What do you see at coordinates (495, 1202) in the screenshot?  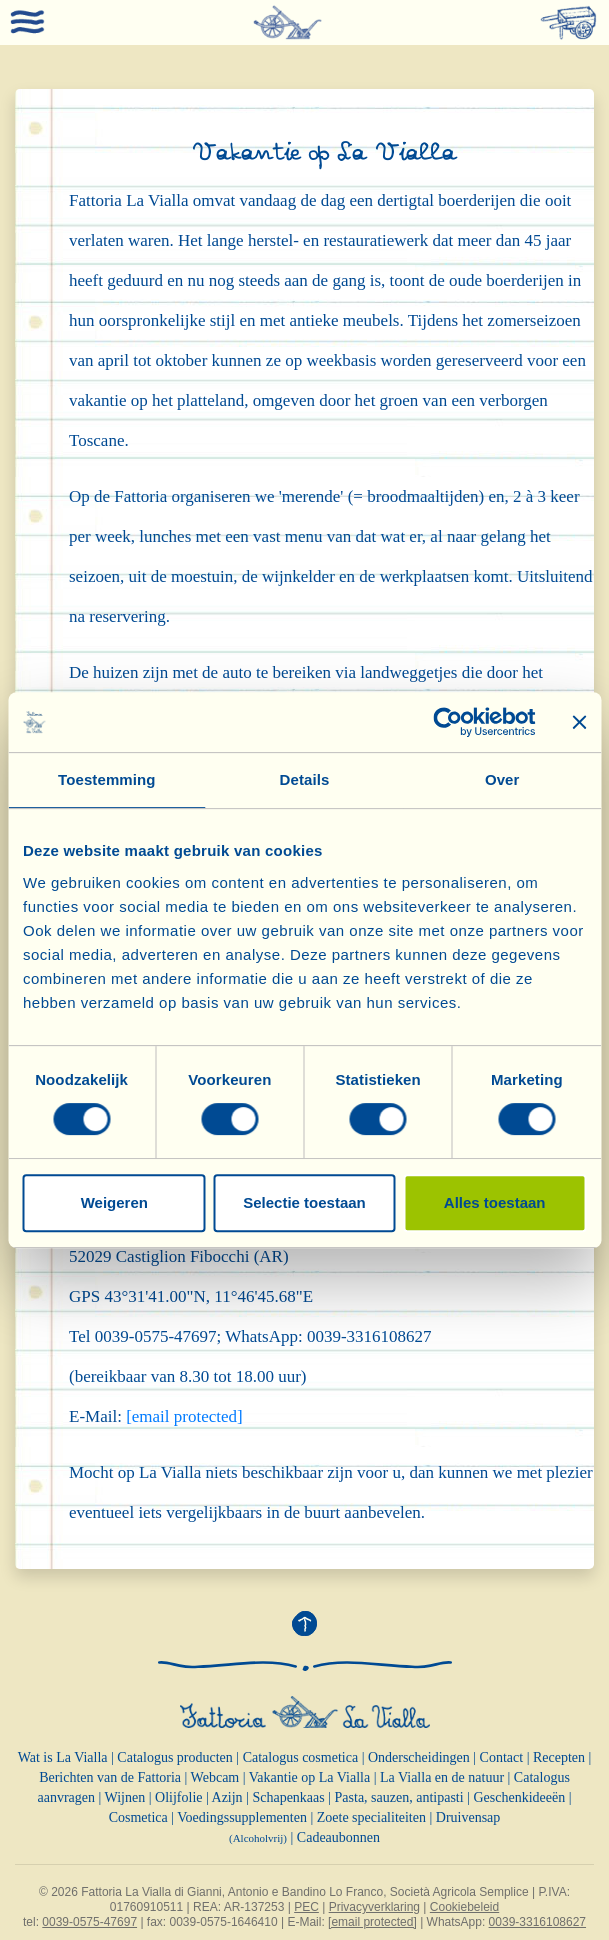 I see `Alles toestaan` at bounding box center [495, 1202].